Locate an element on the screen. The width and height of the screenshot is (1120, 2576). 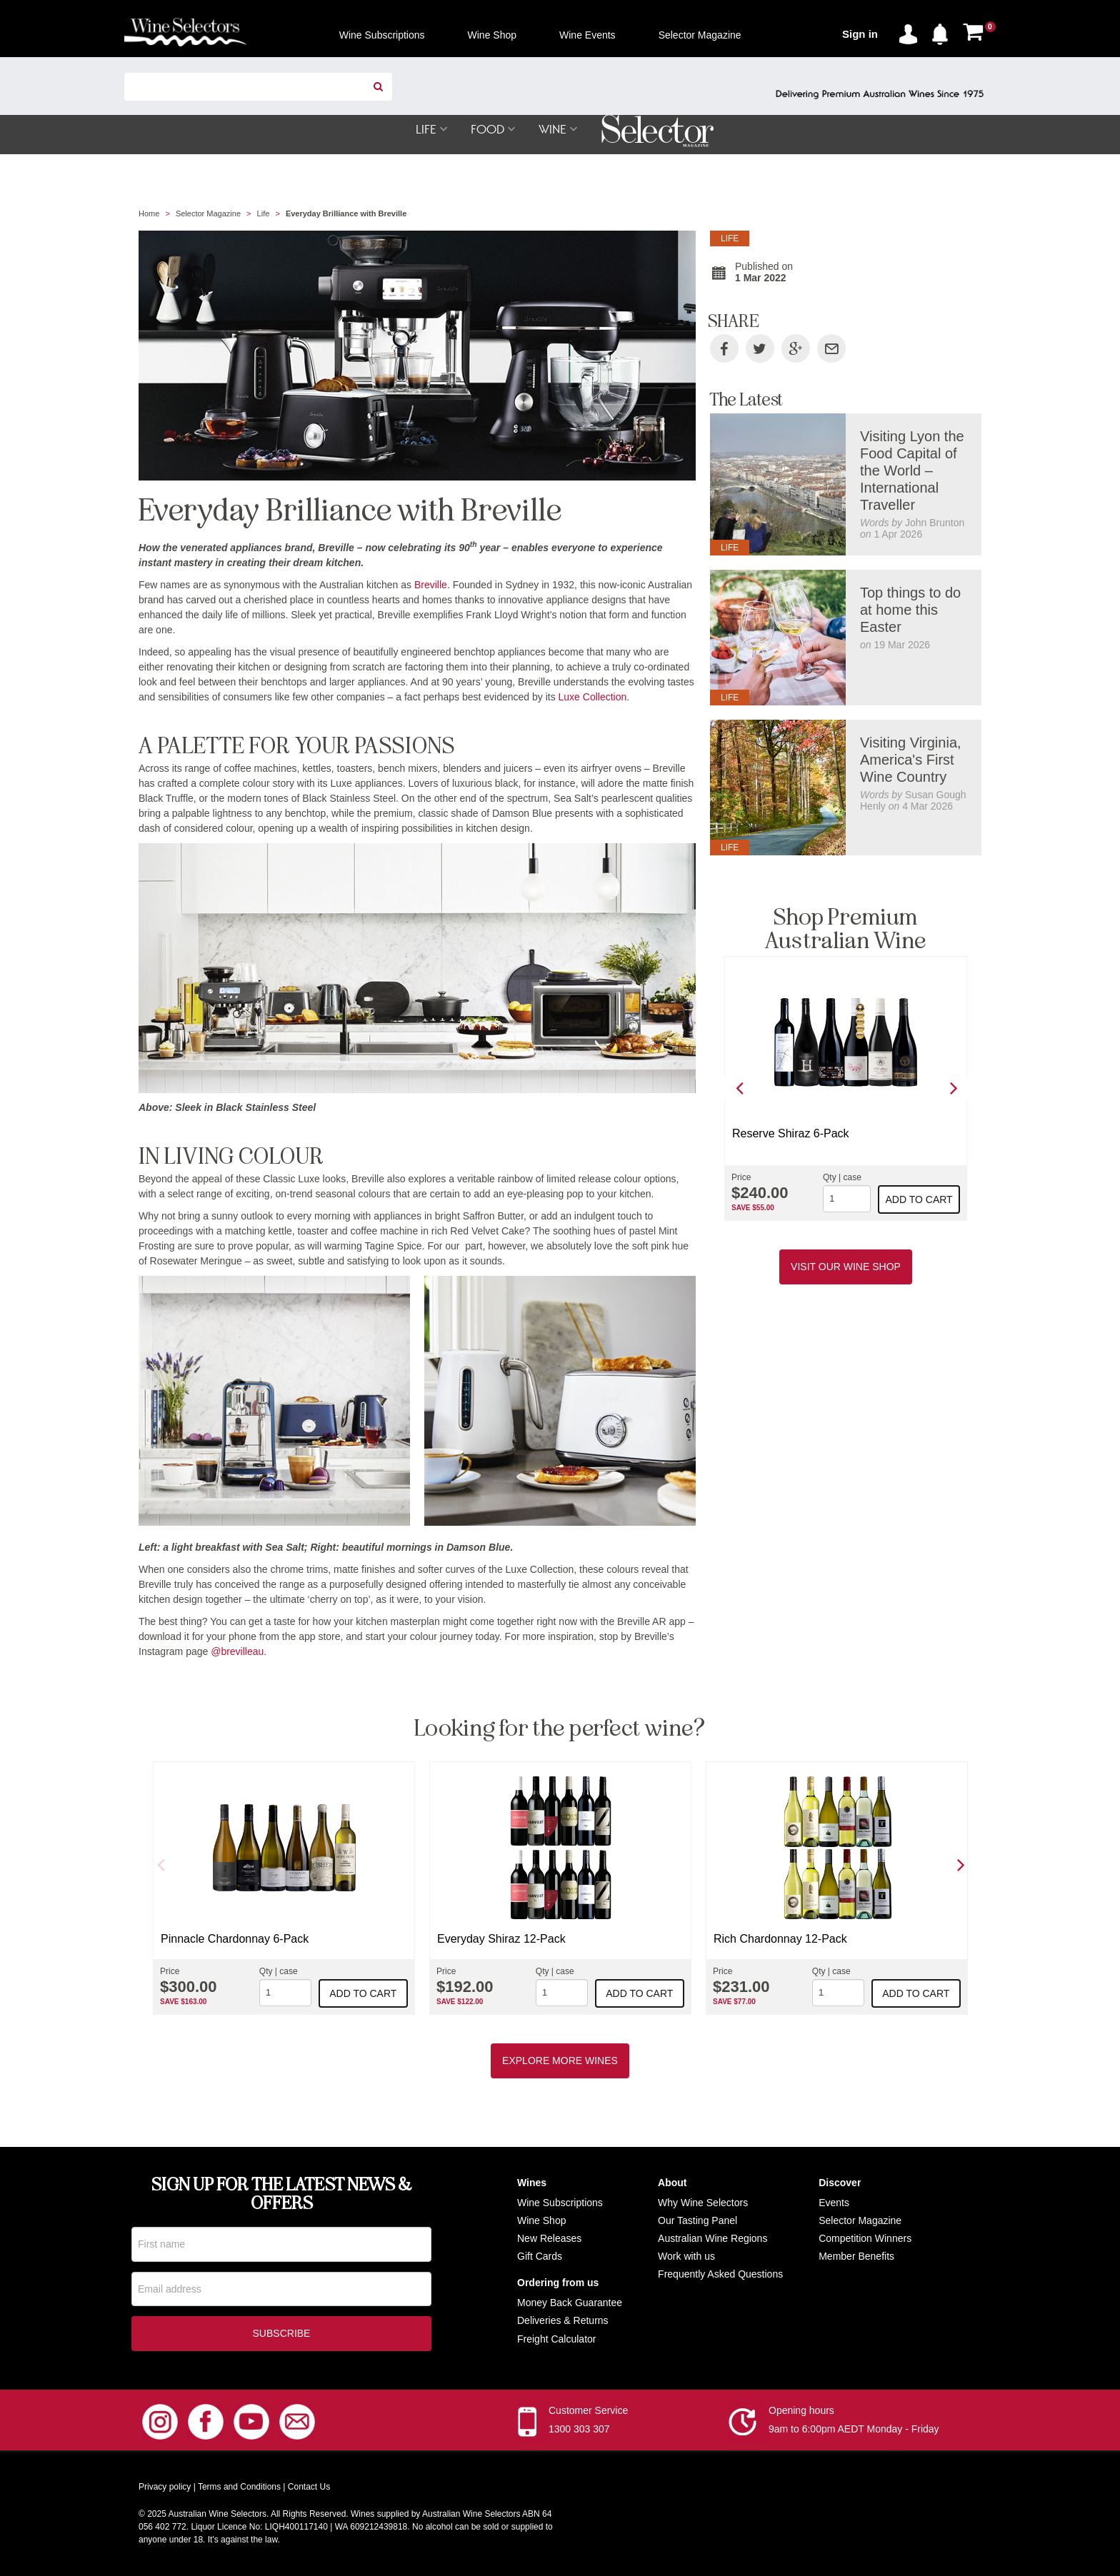
Money Back Guarantee is located at coordinates (569, 2303).